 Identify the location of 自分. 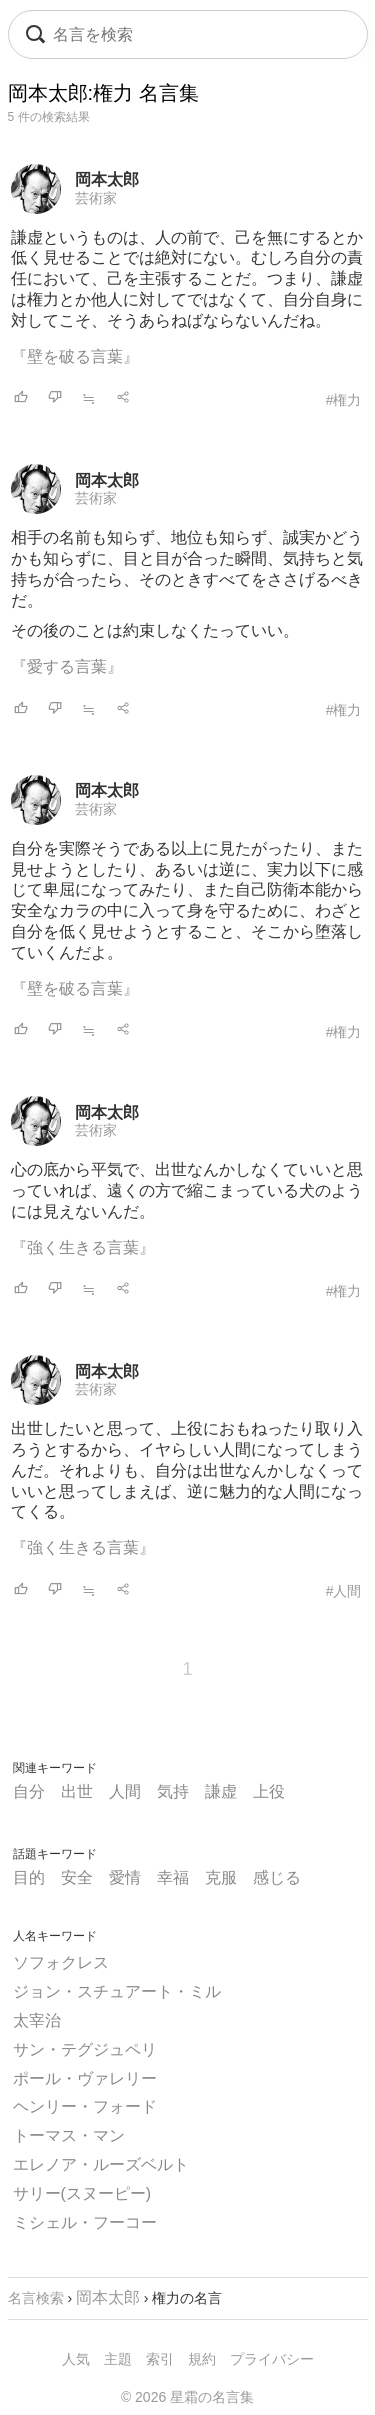
(29, 1791).